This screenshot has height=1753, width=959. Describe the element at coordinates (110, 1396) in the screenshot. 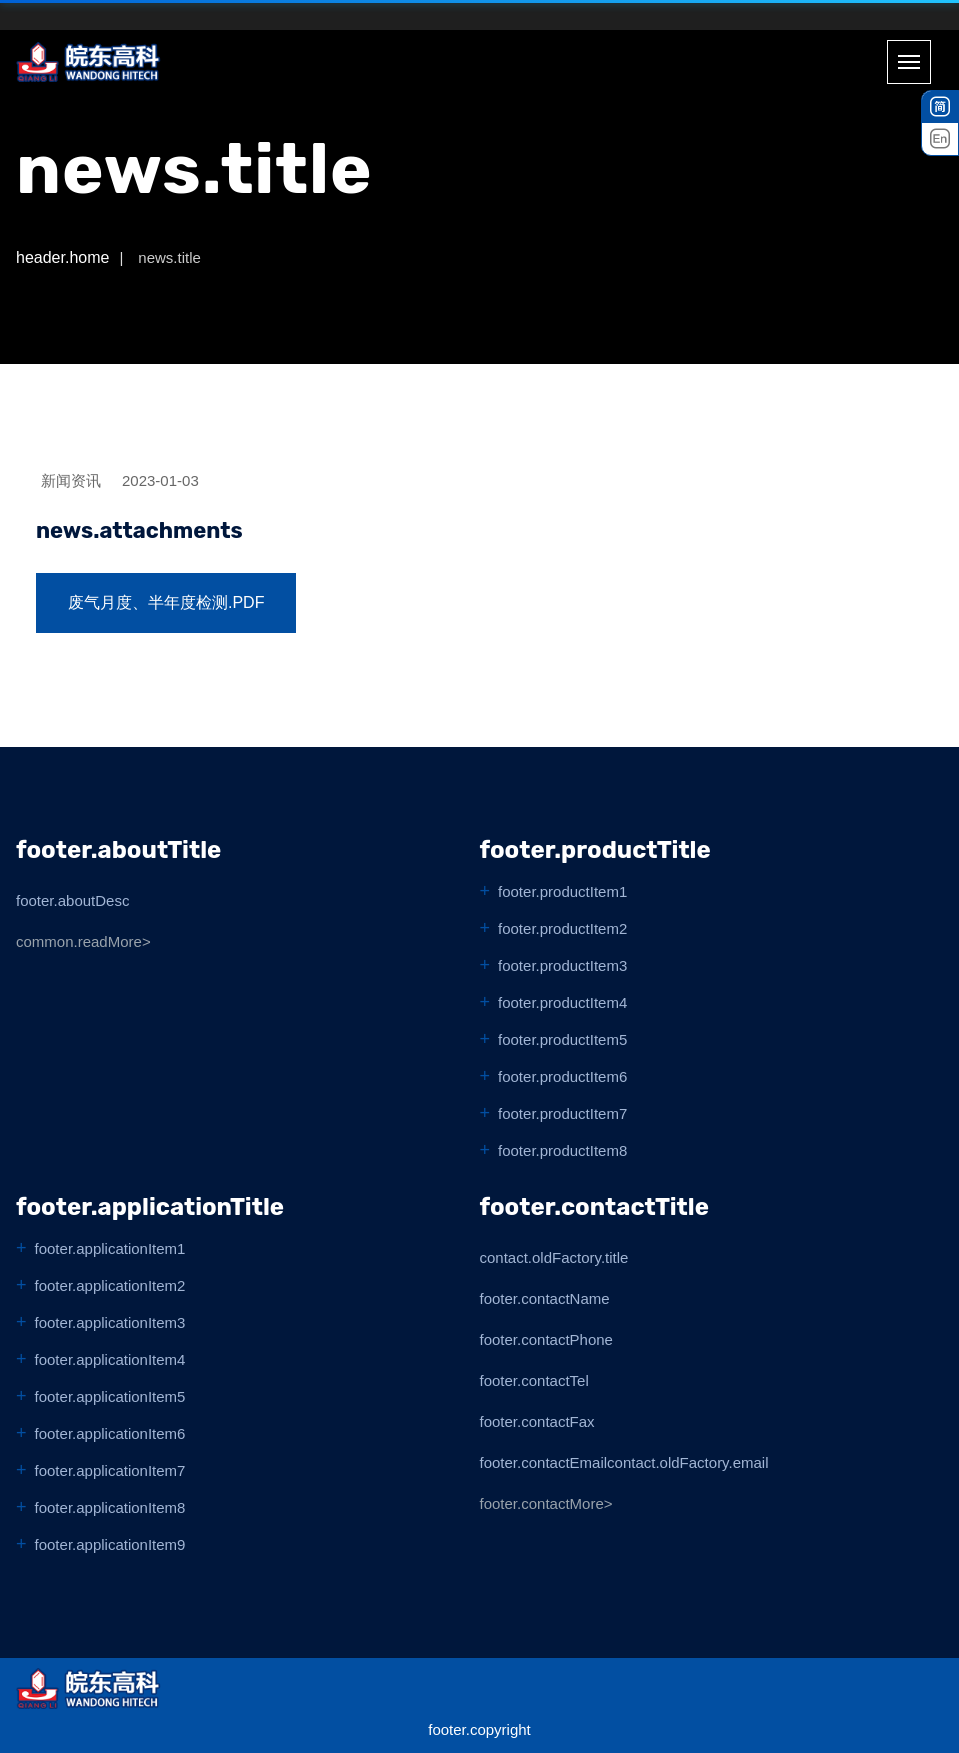

I see `footer.applicationItem5` at that location.